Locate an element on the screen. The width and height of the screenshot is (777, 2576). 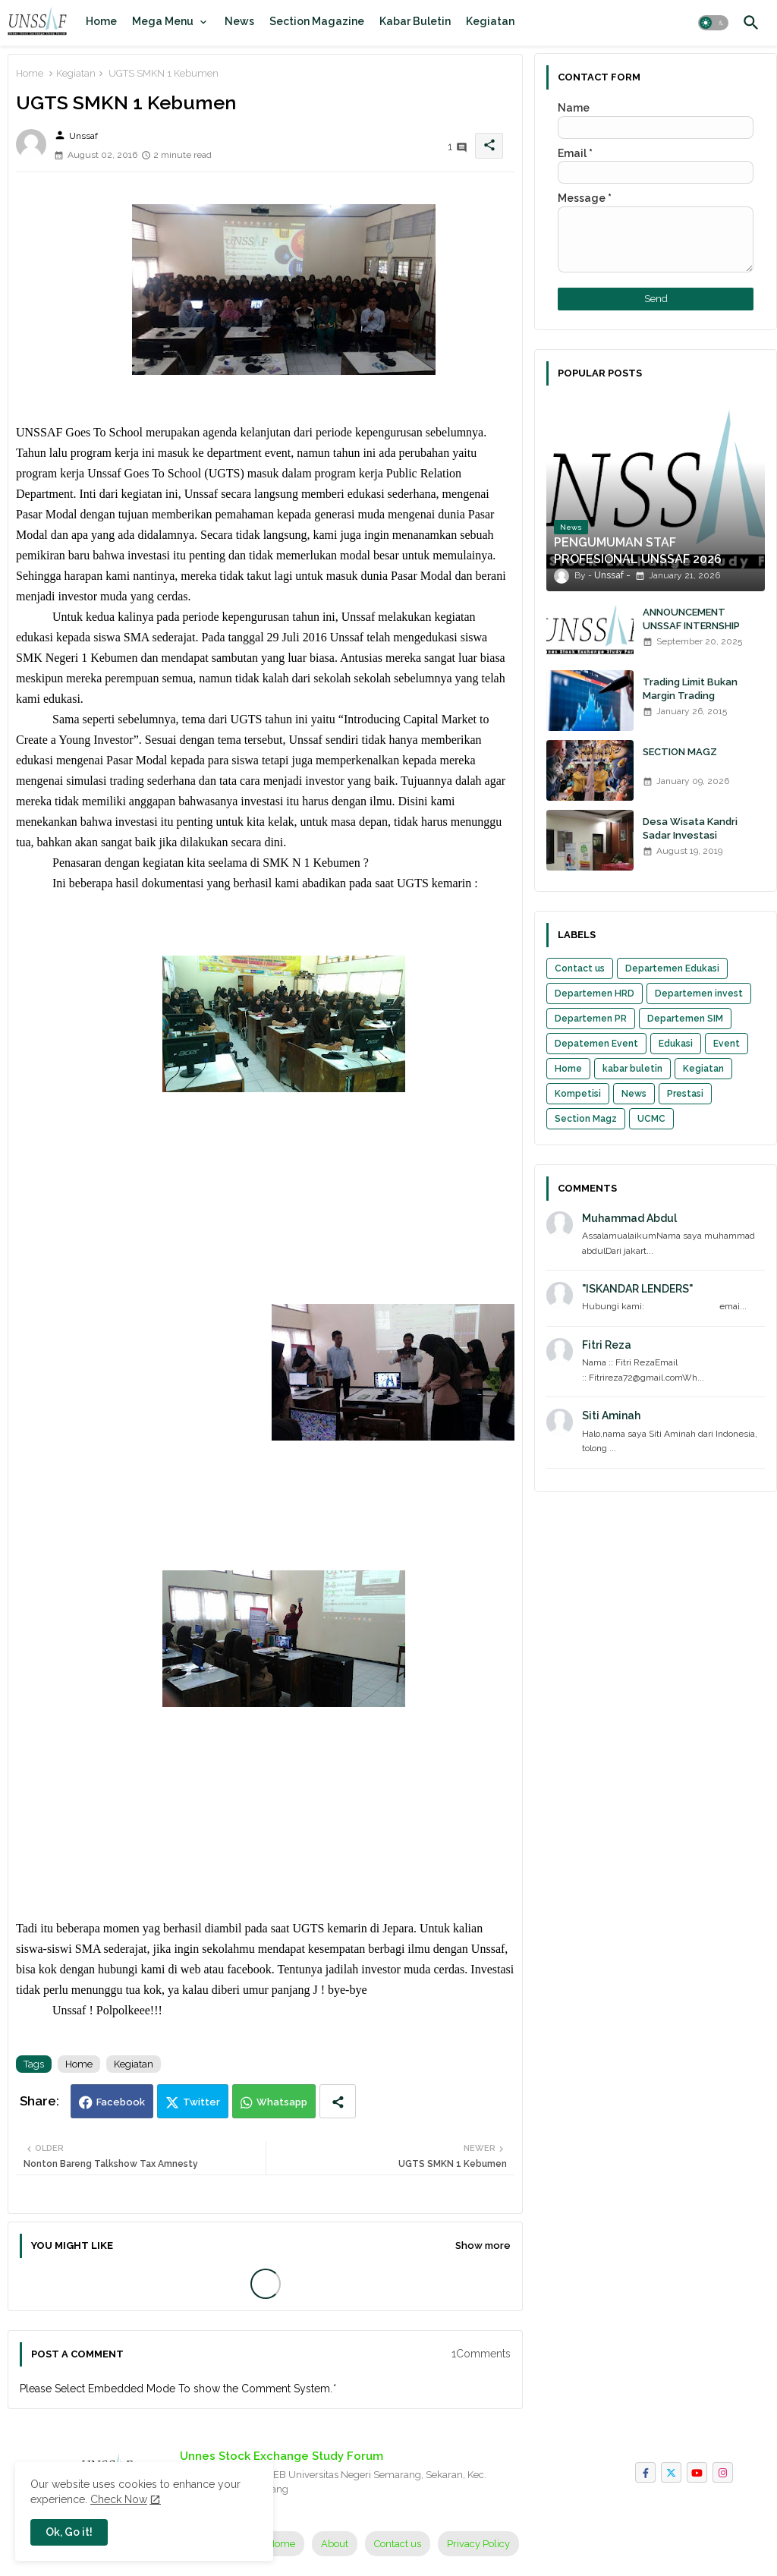
Desa Wisata Kandri Sadar Investasi is located at coordinates (690, 828).